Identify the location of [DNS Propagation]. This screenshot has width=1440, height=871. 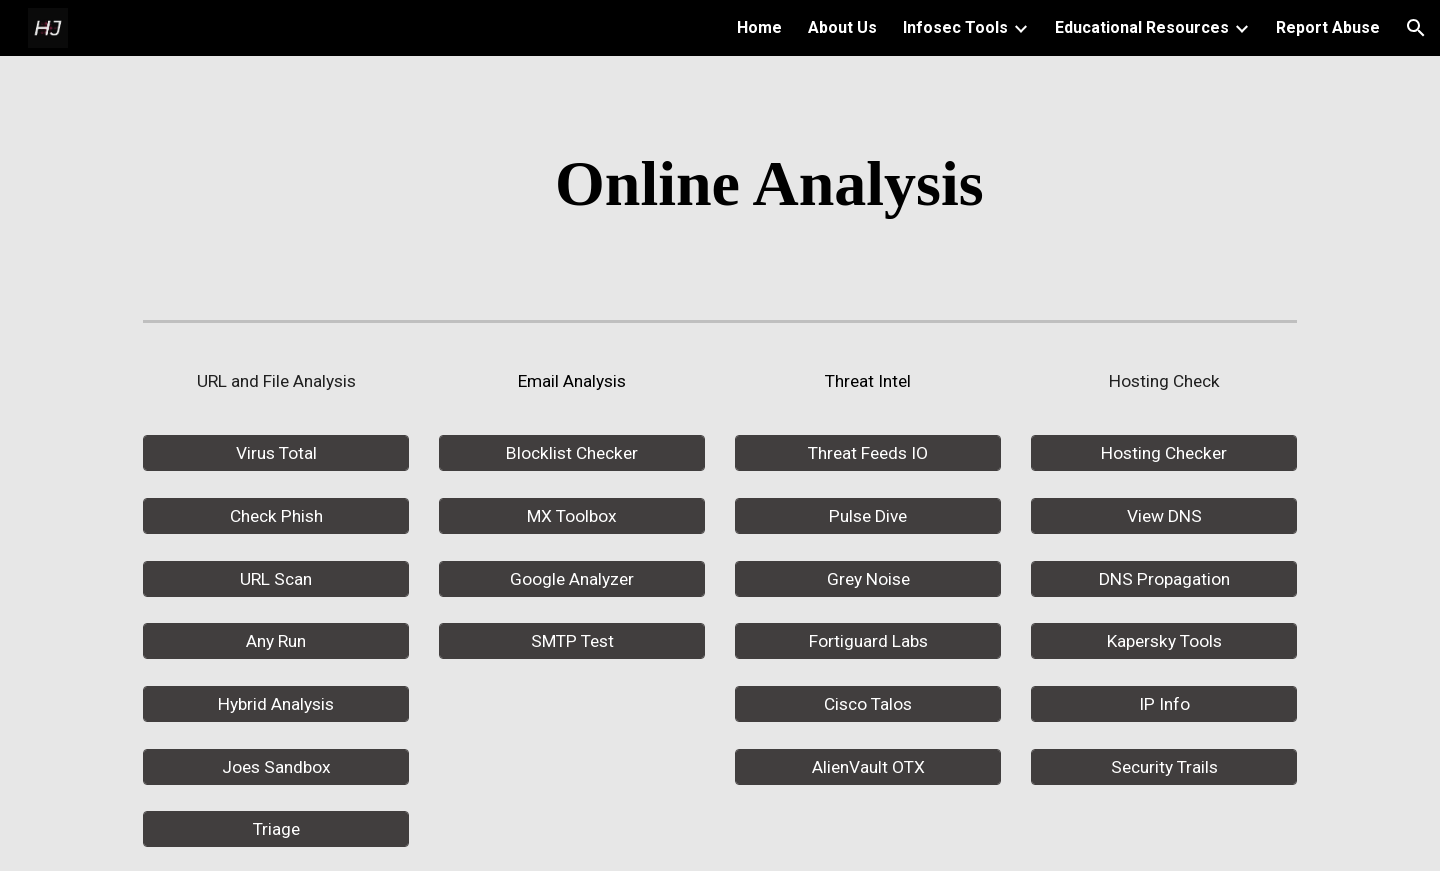
(1164, 578).